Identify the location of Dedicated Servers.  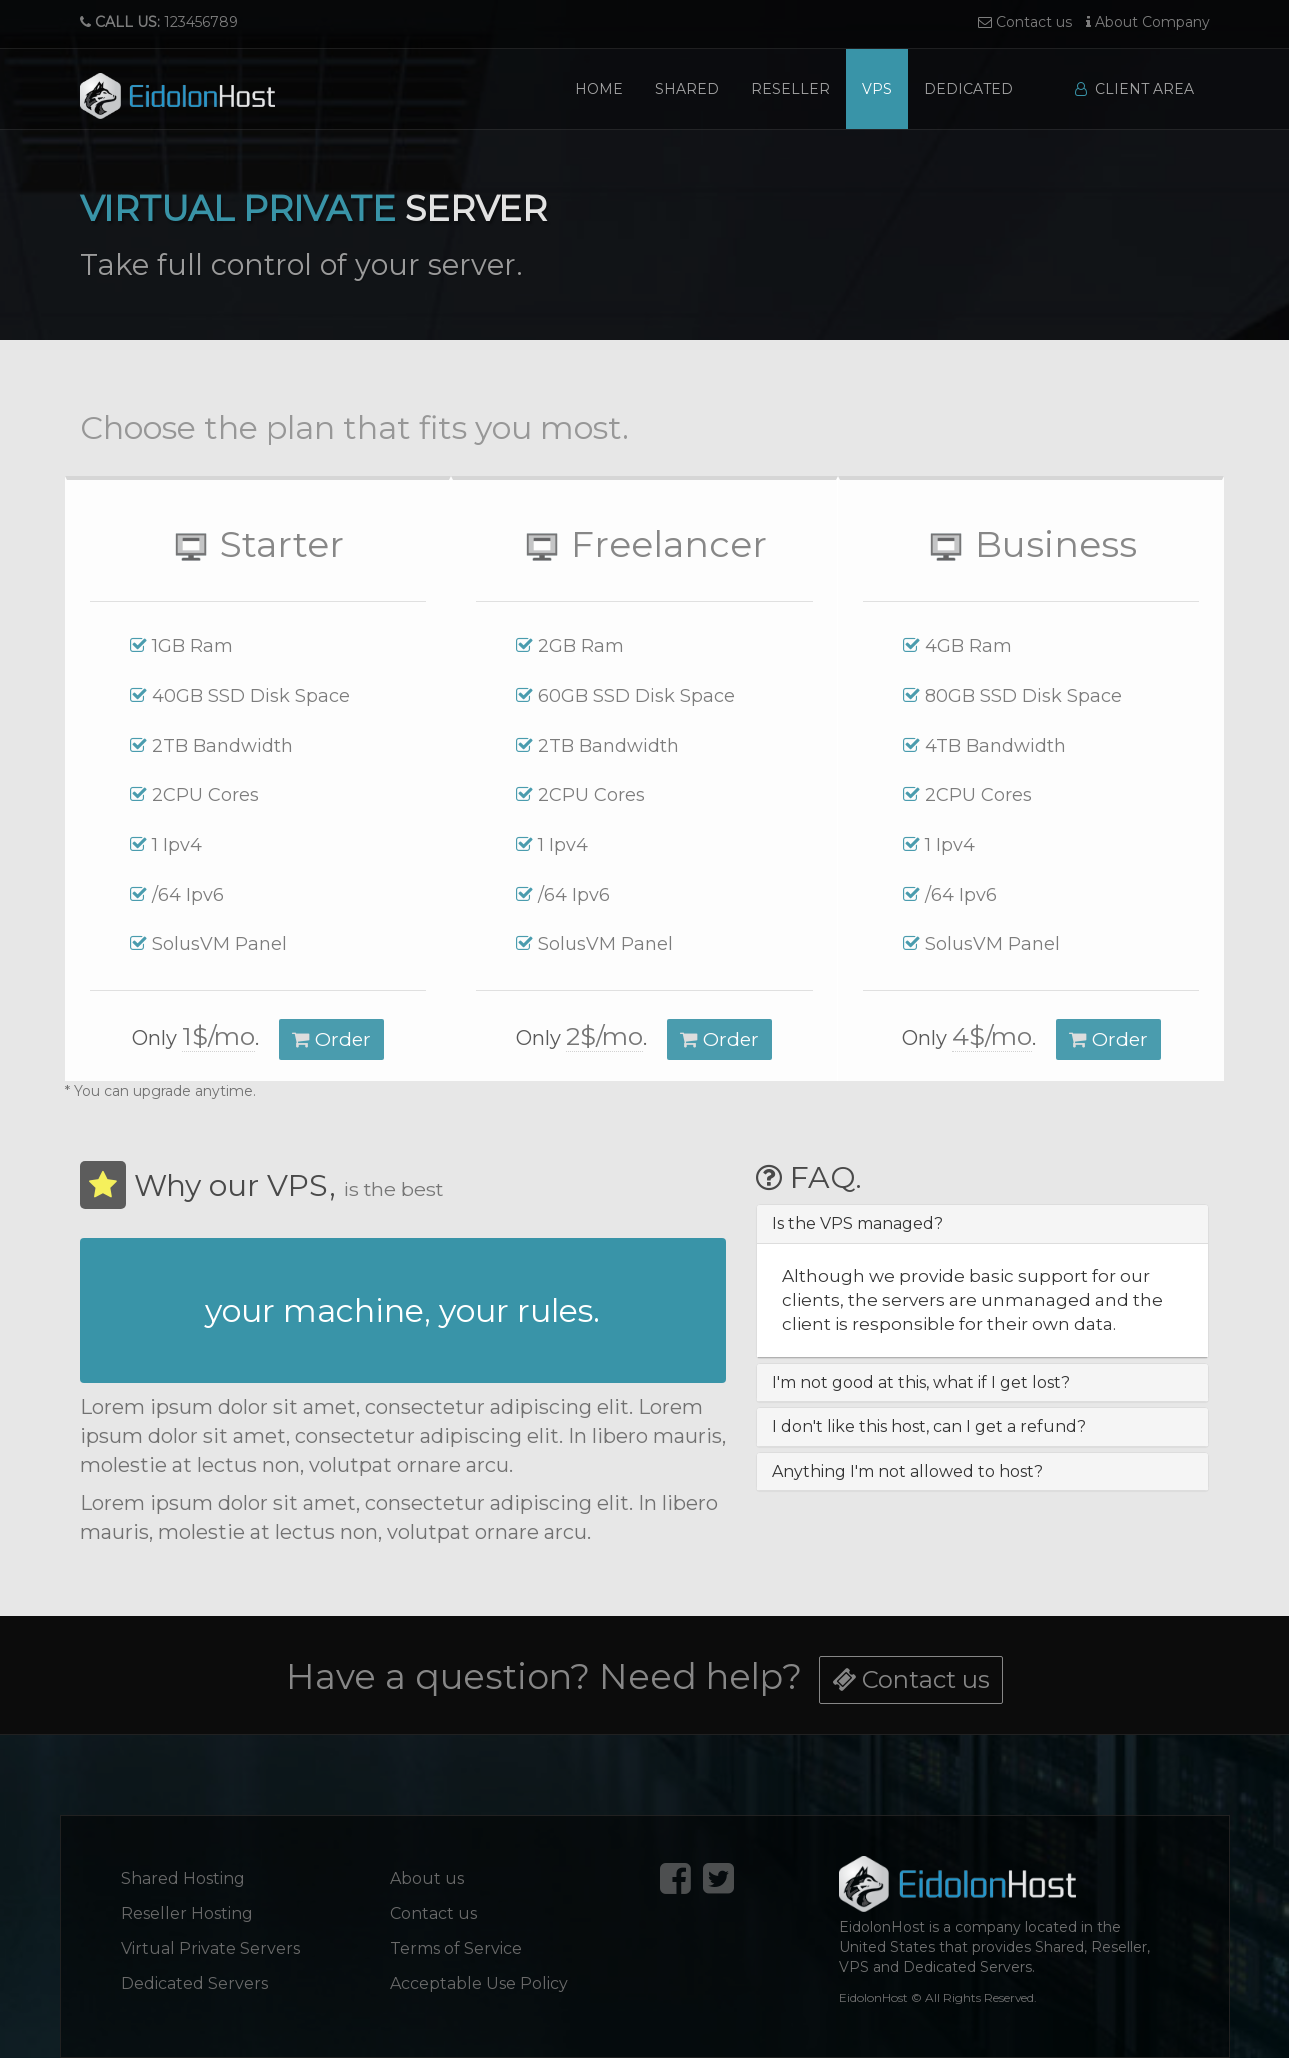
(194, 1983).